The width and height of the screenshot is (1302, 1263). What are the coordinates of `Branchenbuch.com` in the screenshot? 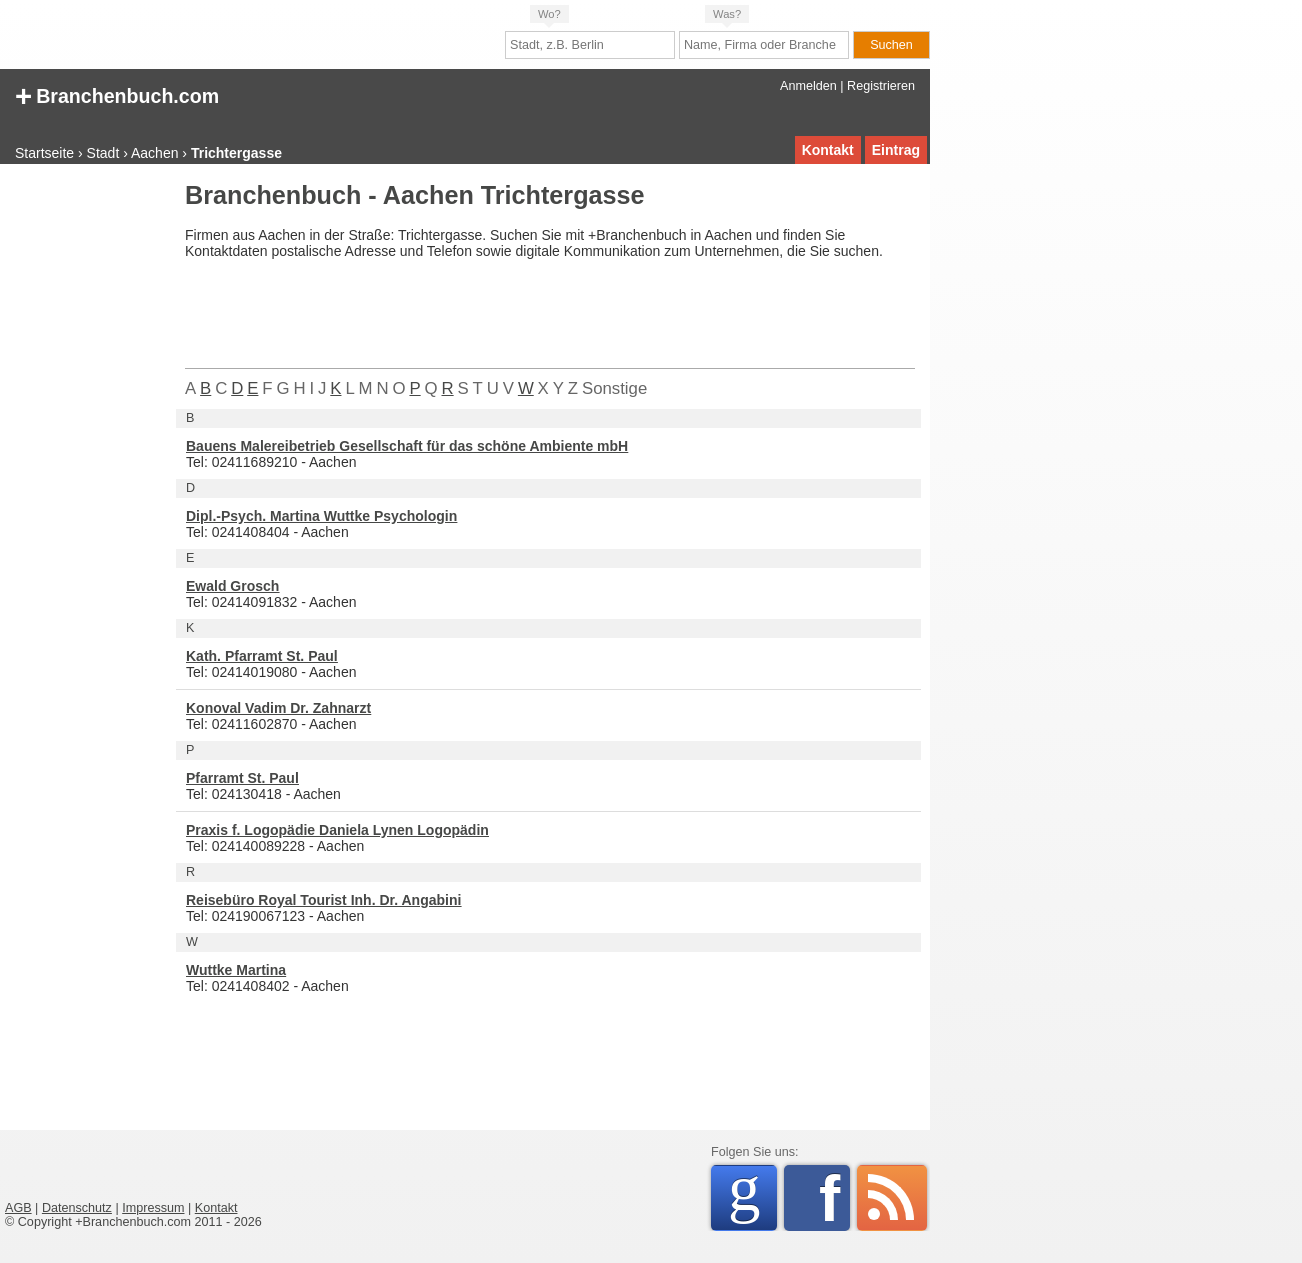 It's located at (117, 94).